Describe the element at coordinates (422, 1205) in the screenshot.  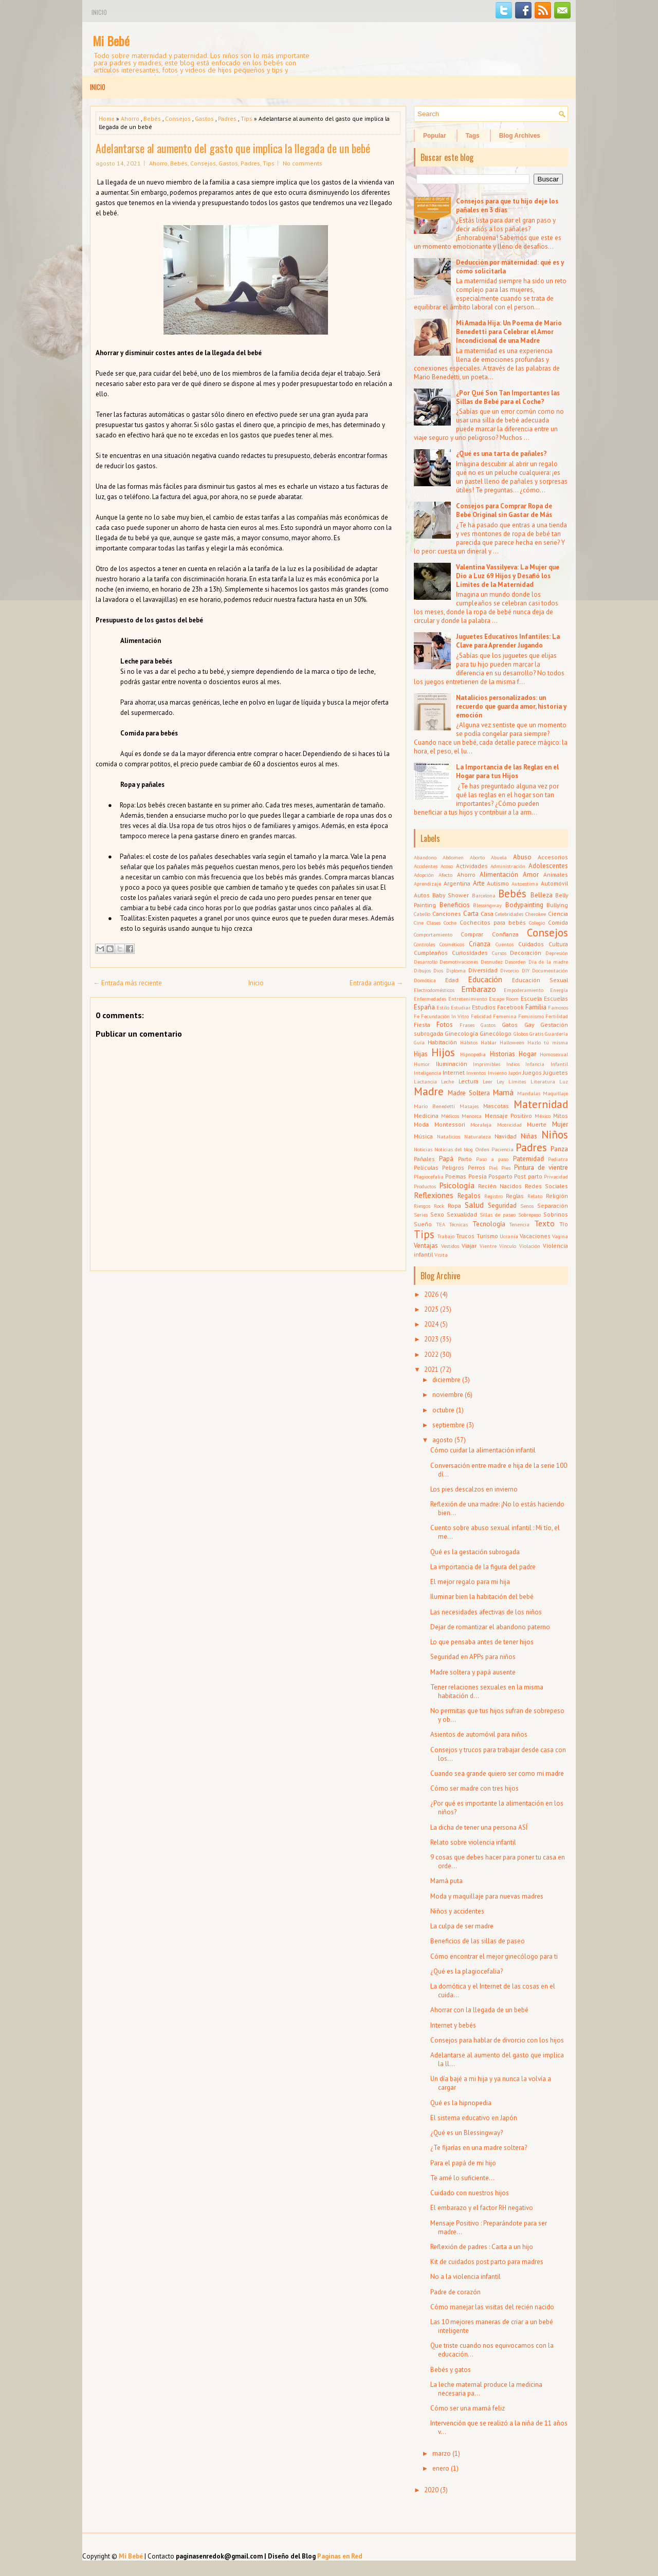
I see `Riesgos` at that location.